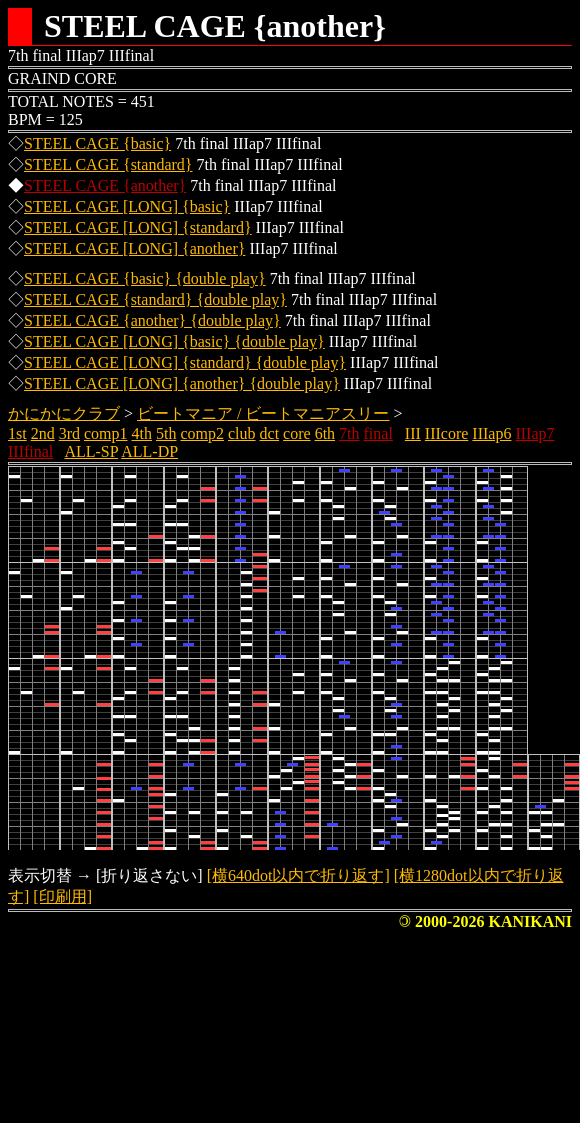  I want to click on STEEL CAGE [LONG] {another} {double play}, so click(182, 383).